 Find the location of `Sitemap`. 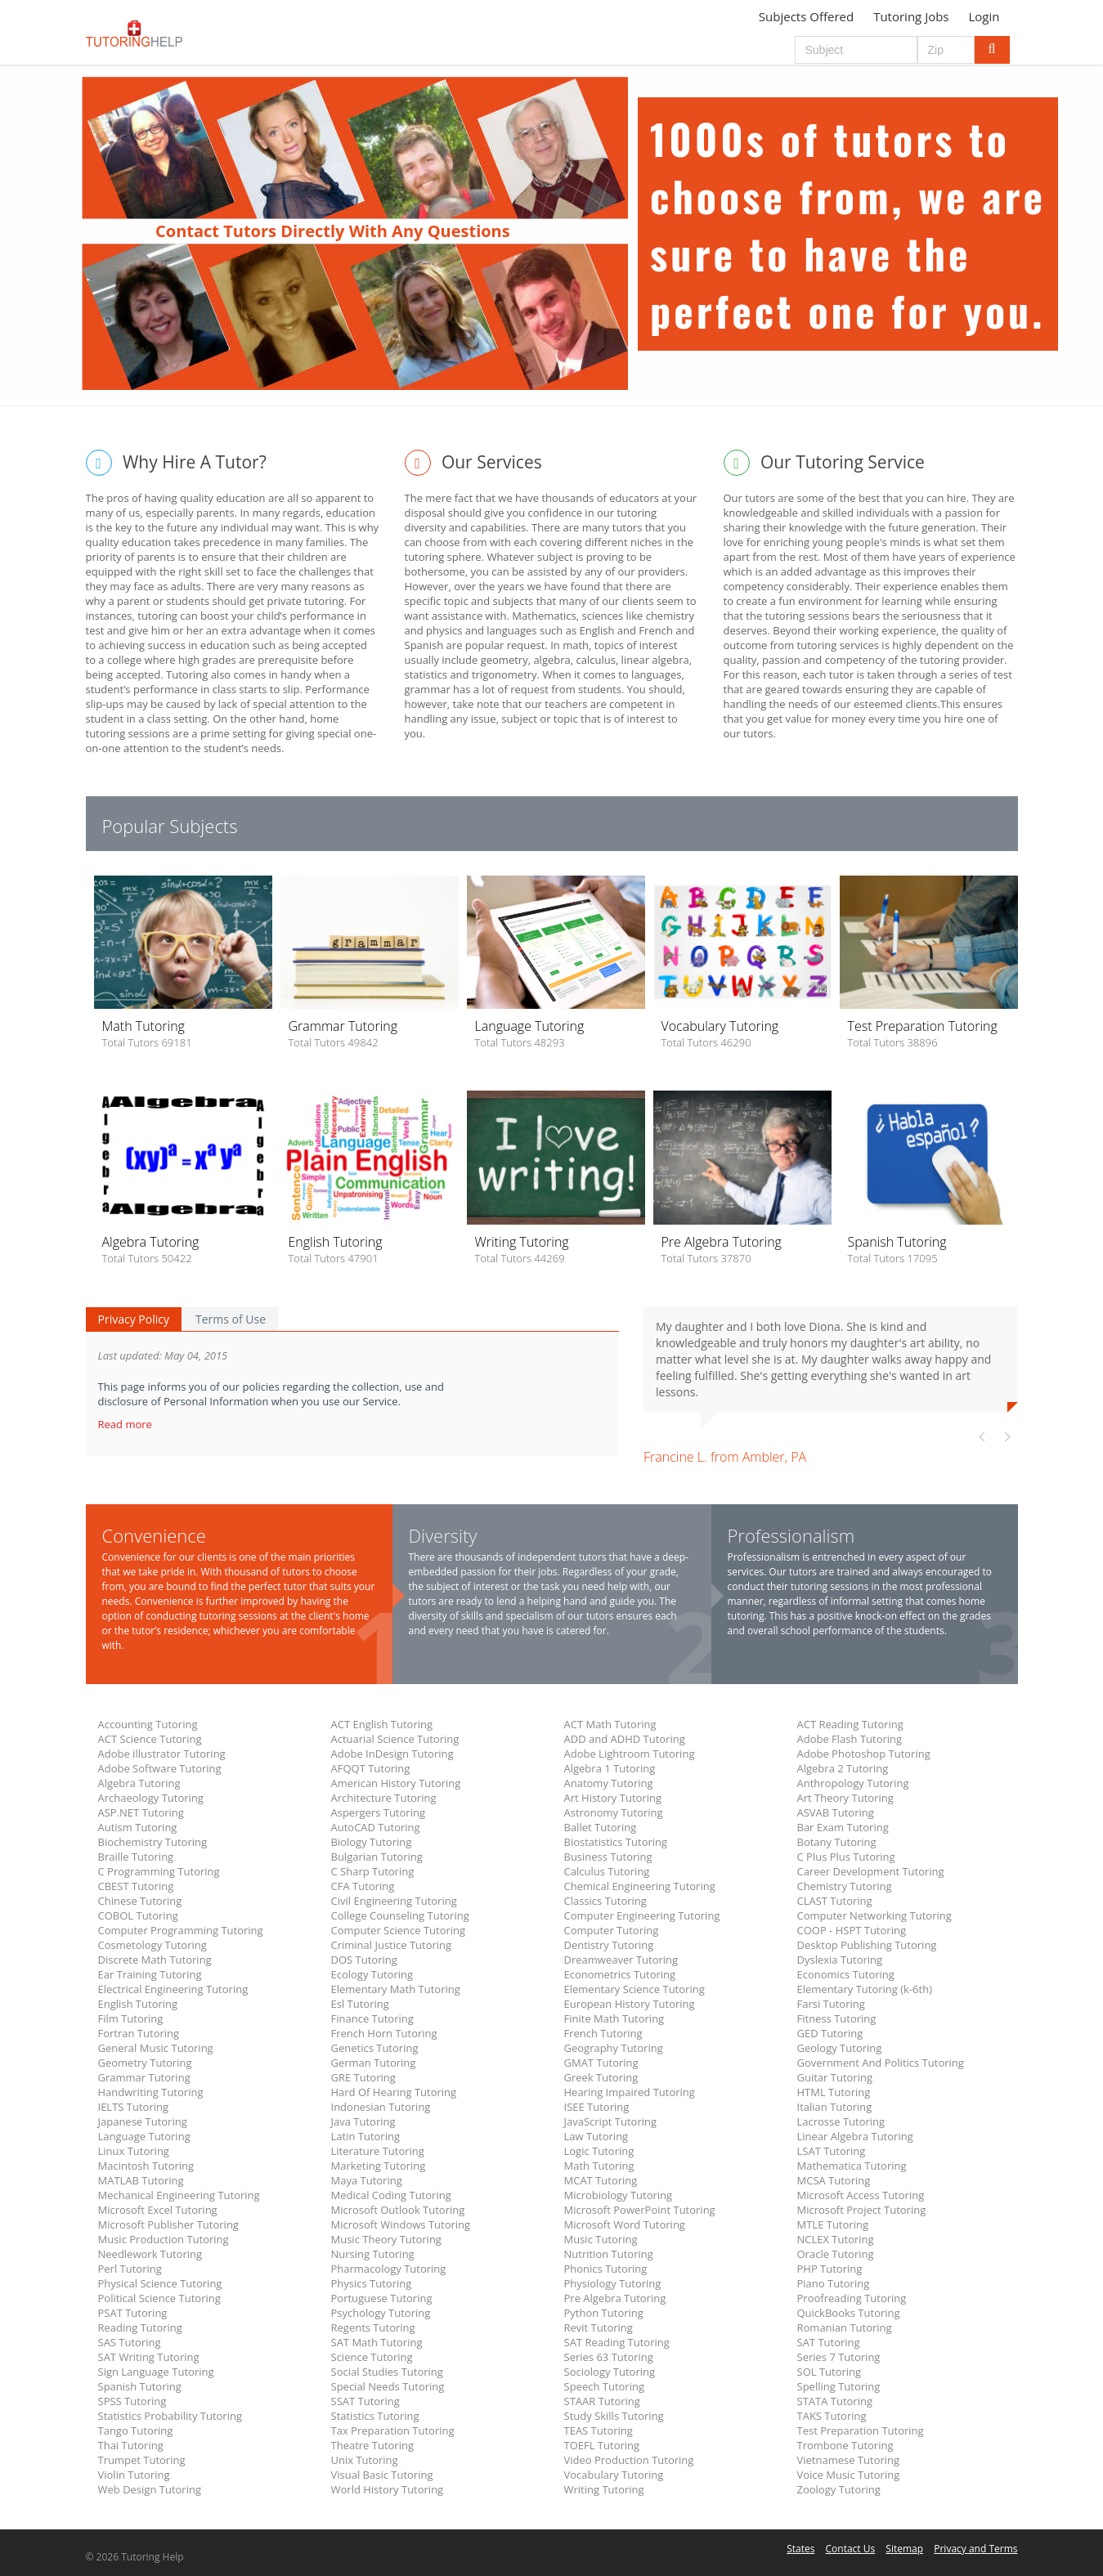

Sitemap is located at coordinates (904, 2549).